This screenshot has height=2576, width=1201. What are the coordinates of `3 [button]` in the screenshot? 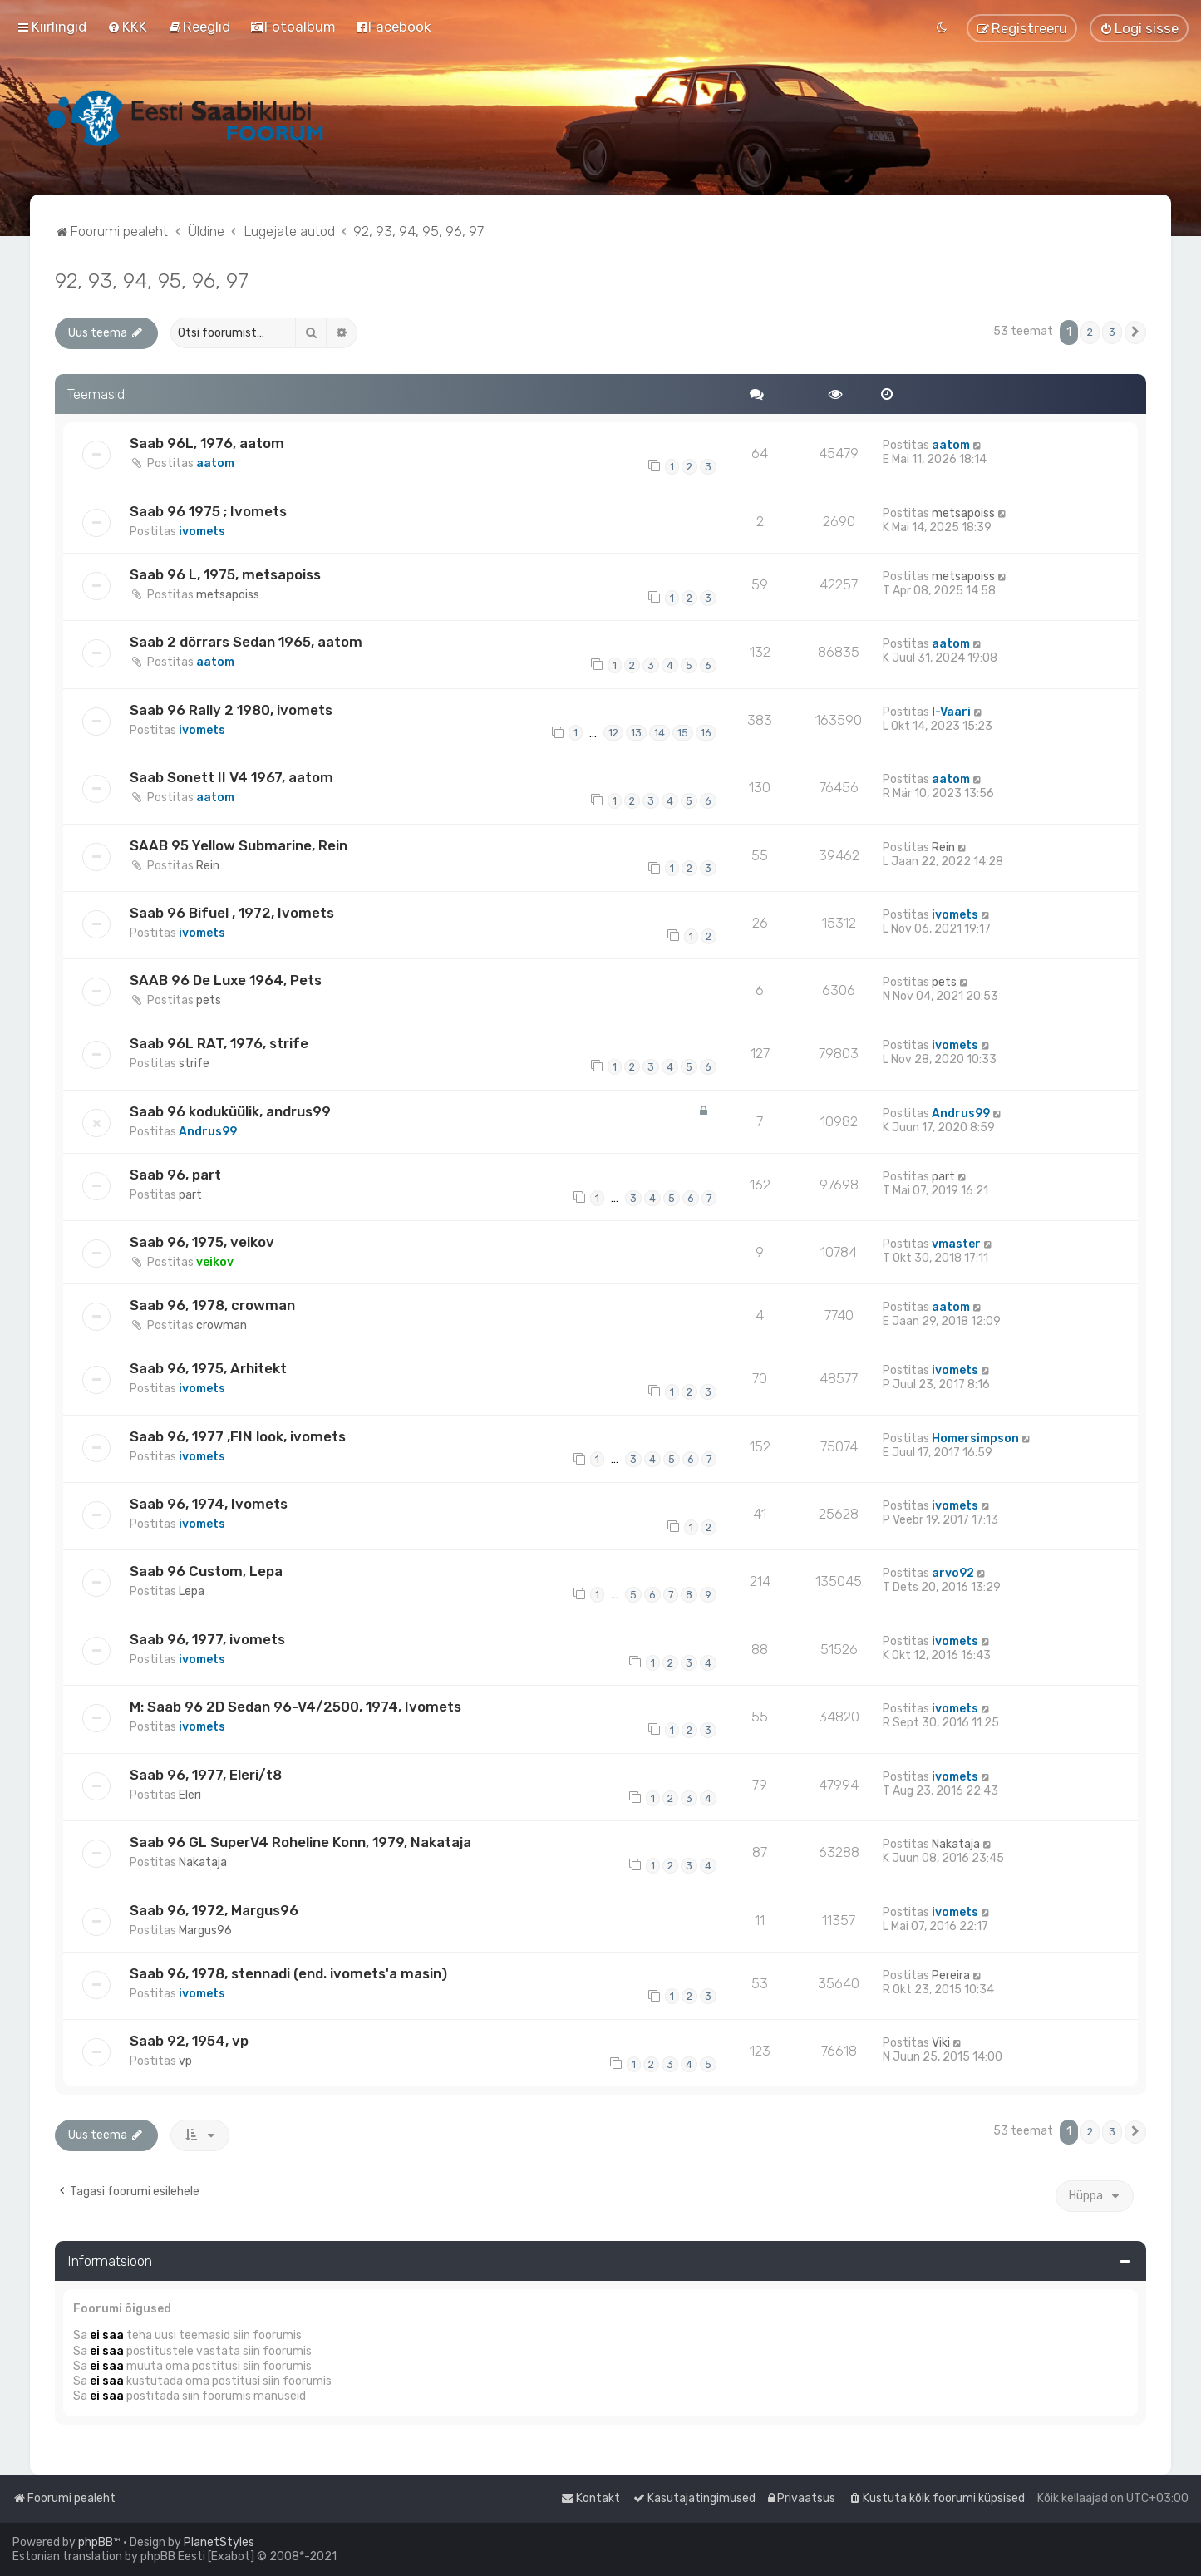 It's located at (1112, 332).